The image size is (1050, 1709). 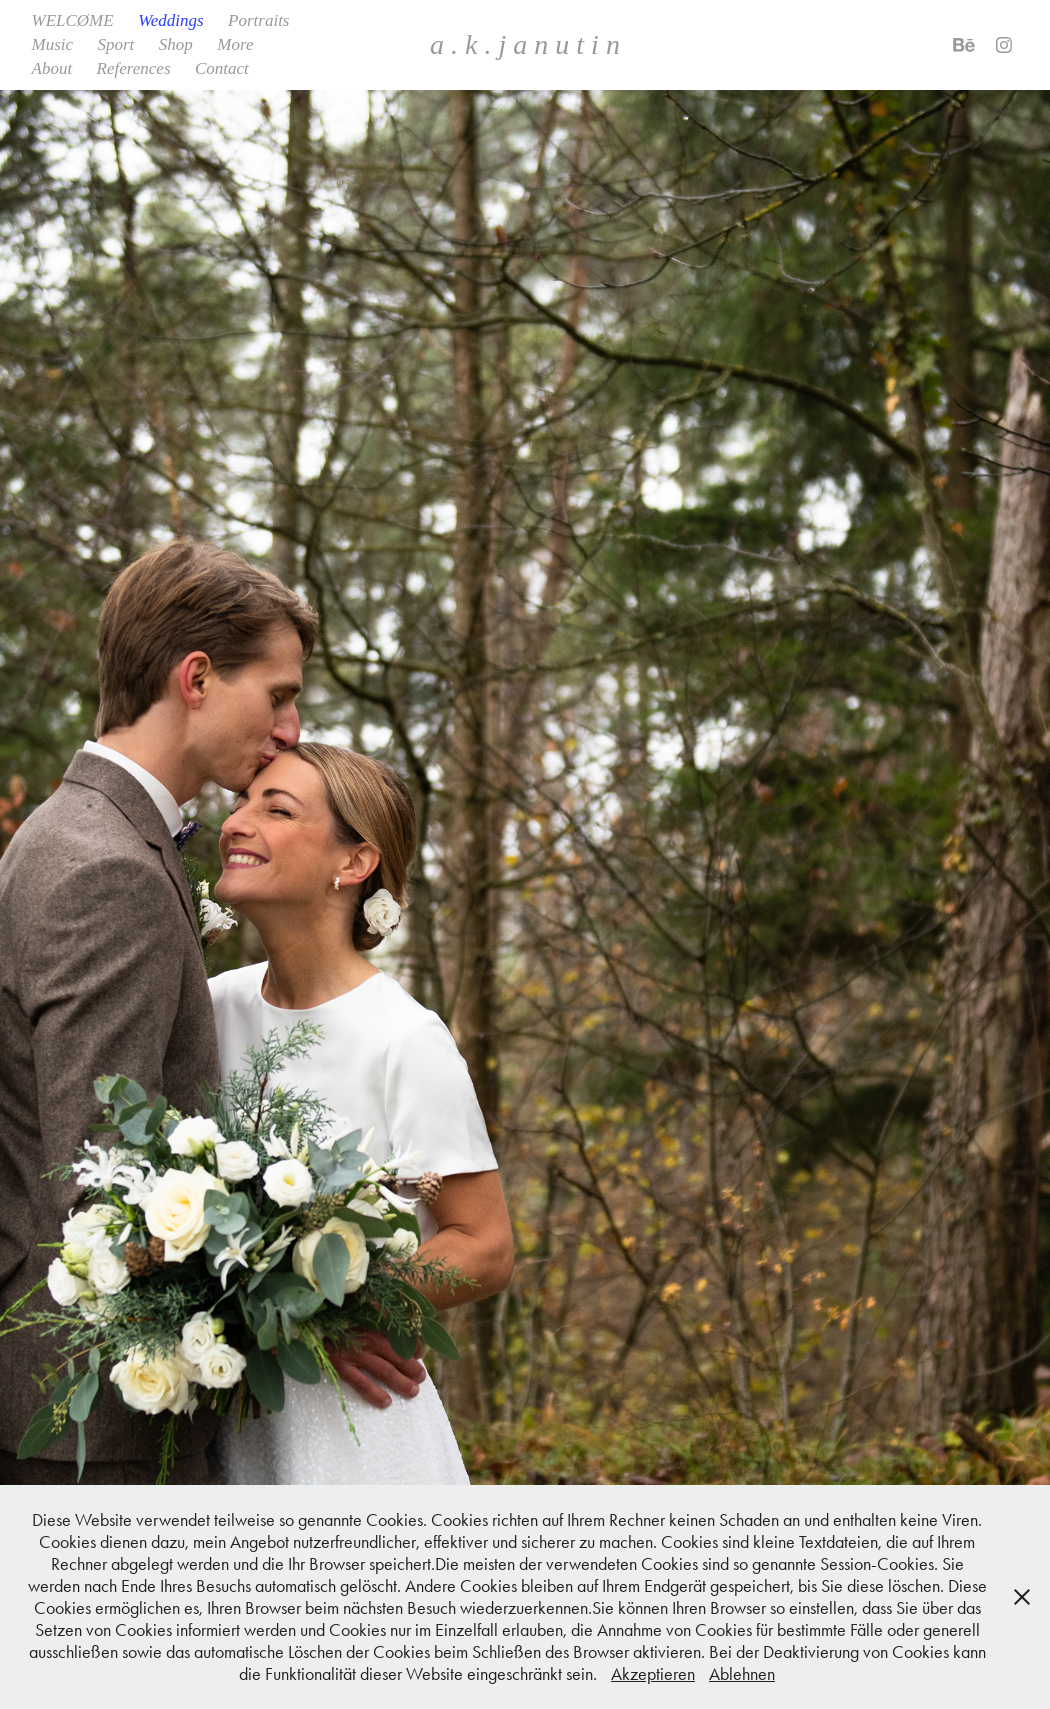 What do you see at coordinates (53, 44) in the screenshot?
I see `Music` at bounding box center [53, 44].